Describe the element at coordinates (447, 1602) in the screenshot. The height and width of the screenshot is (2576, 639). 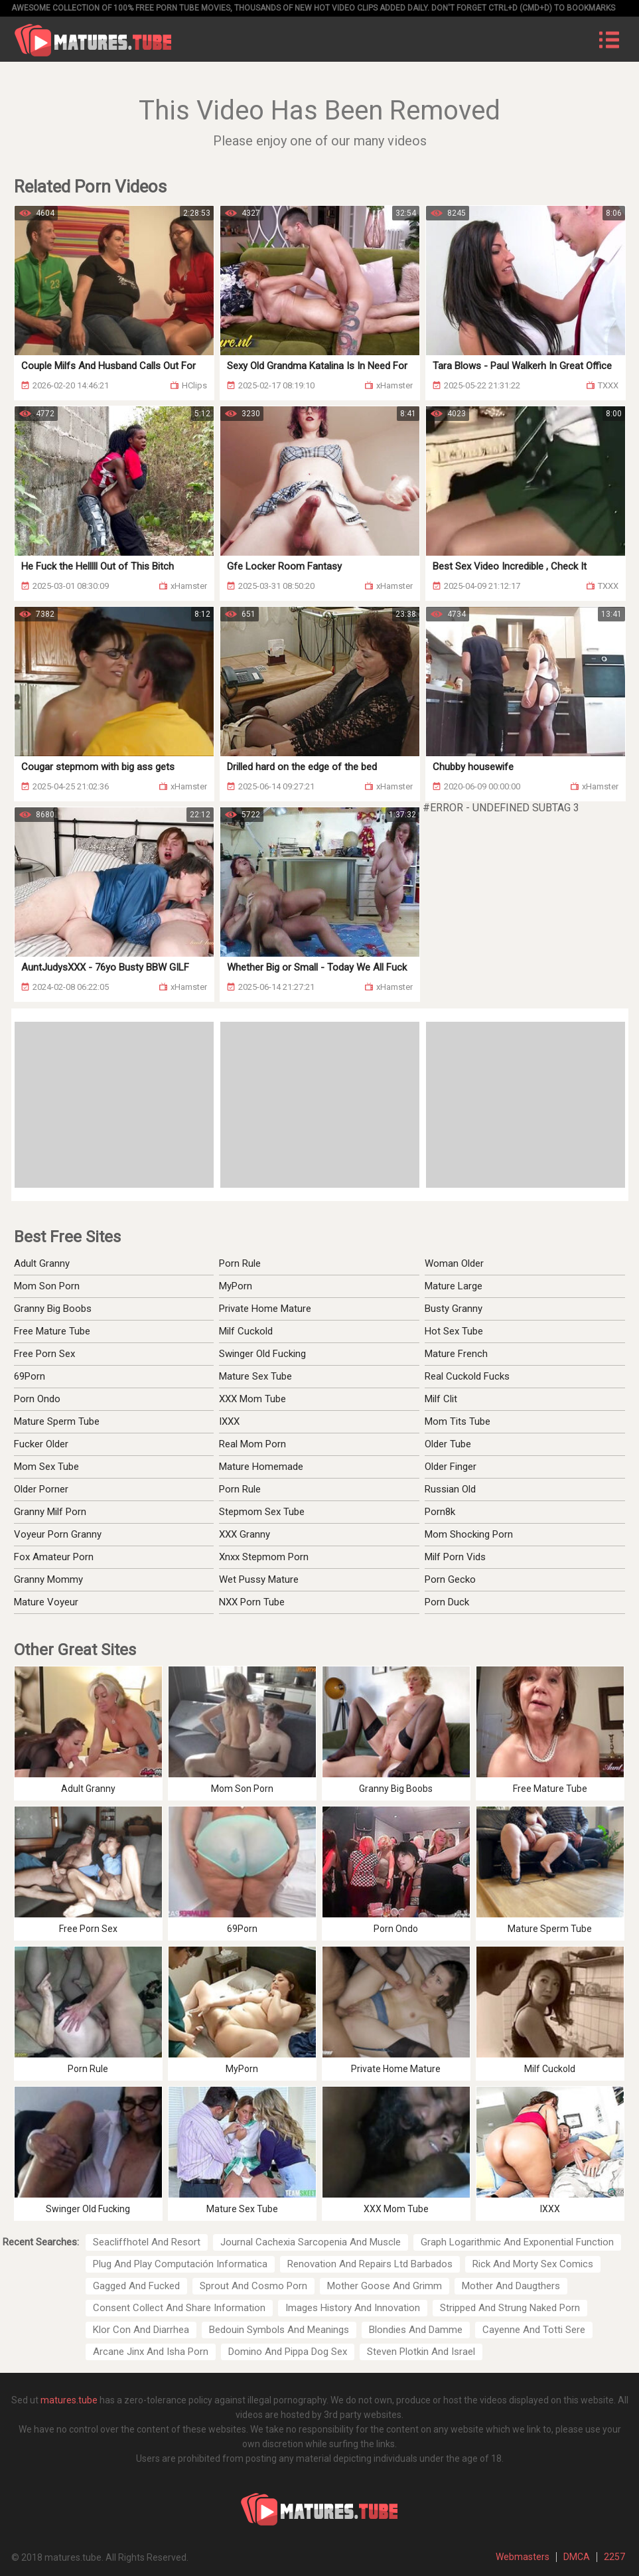
I see `Porn Duck` at that location.